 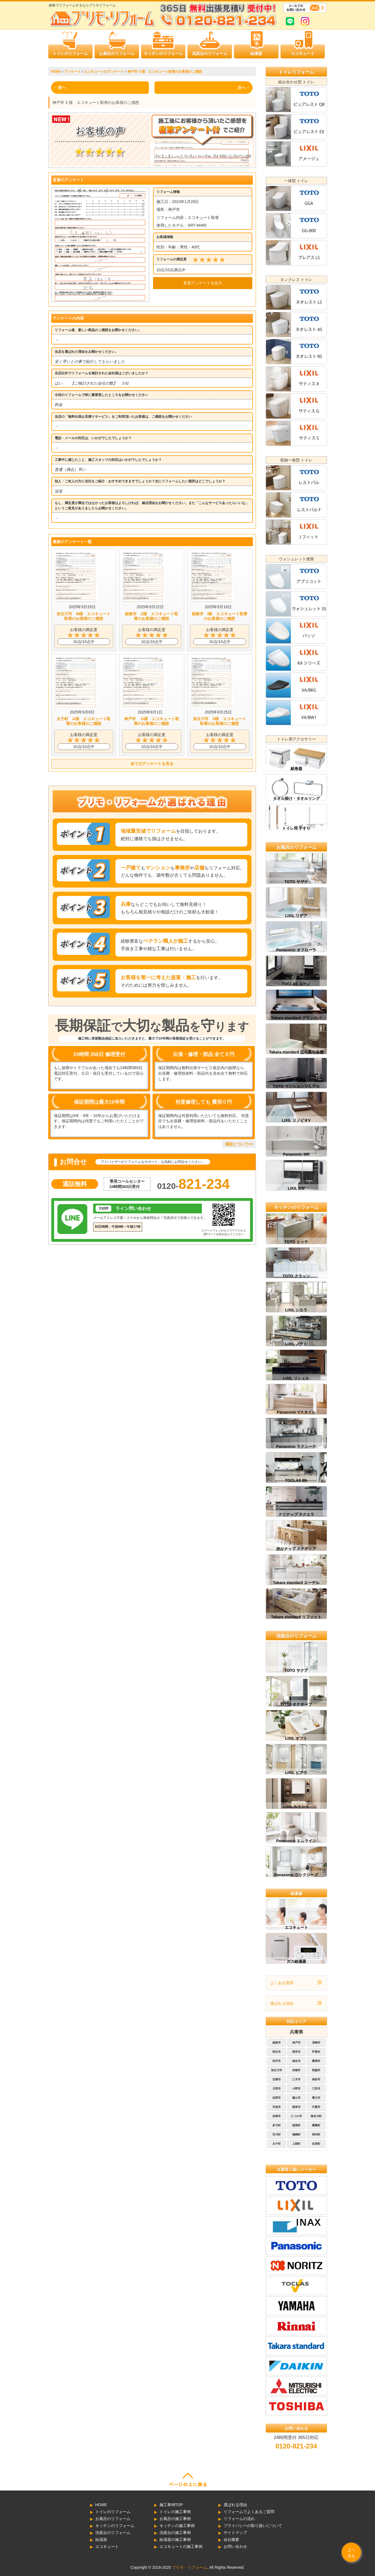 What do you see at coordinates (296, 1378) in the screenshot?
I see `LIXIL リシェル` at bounding box center [296, 1378].